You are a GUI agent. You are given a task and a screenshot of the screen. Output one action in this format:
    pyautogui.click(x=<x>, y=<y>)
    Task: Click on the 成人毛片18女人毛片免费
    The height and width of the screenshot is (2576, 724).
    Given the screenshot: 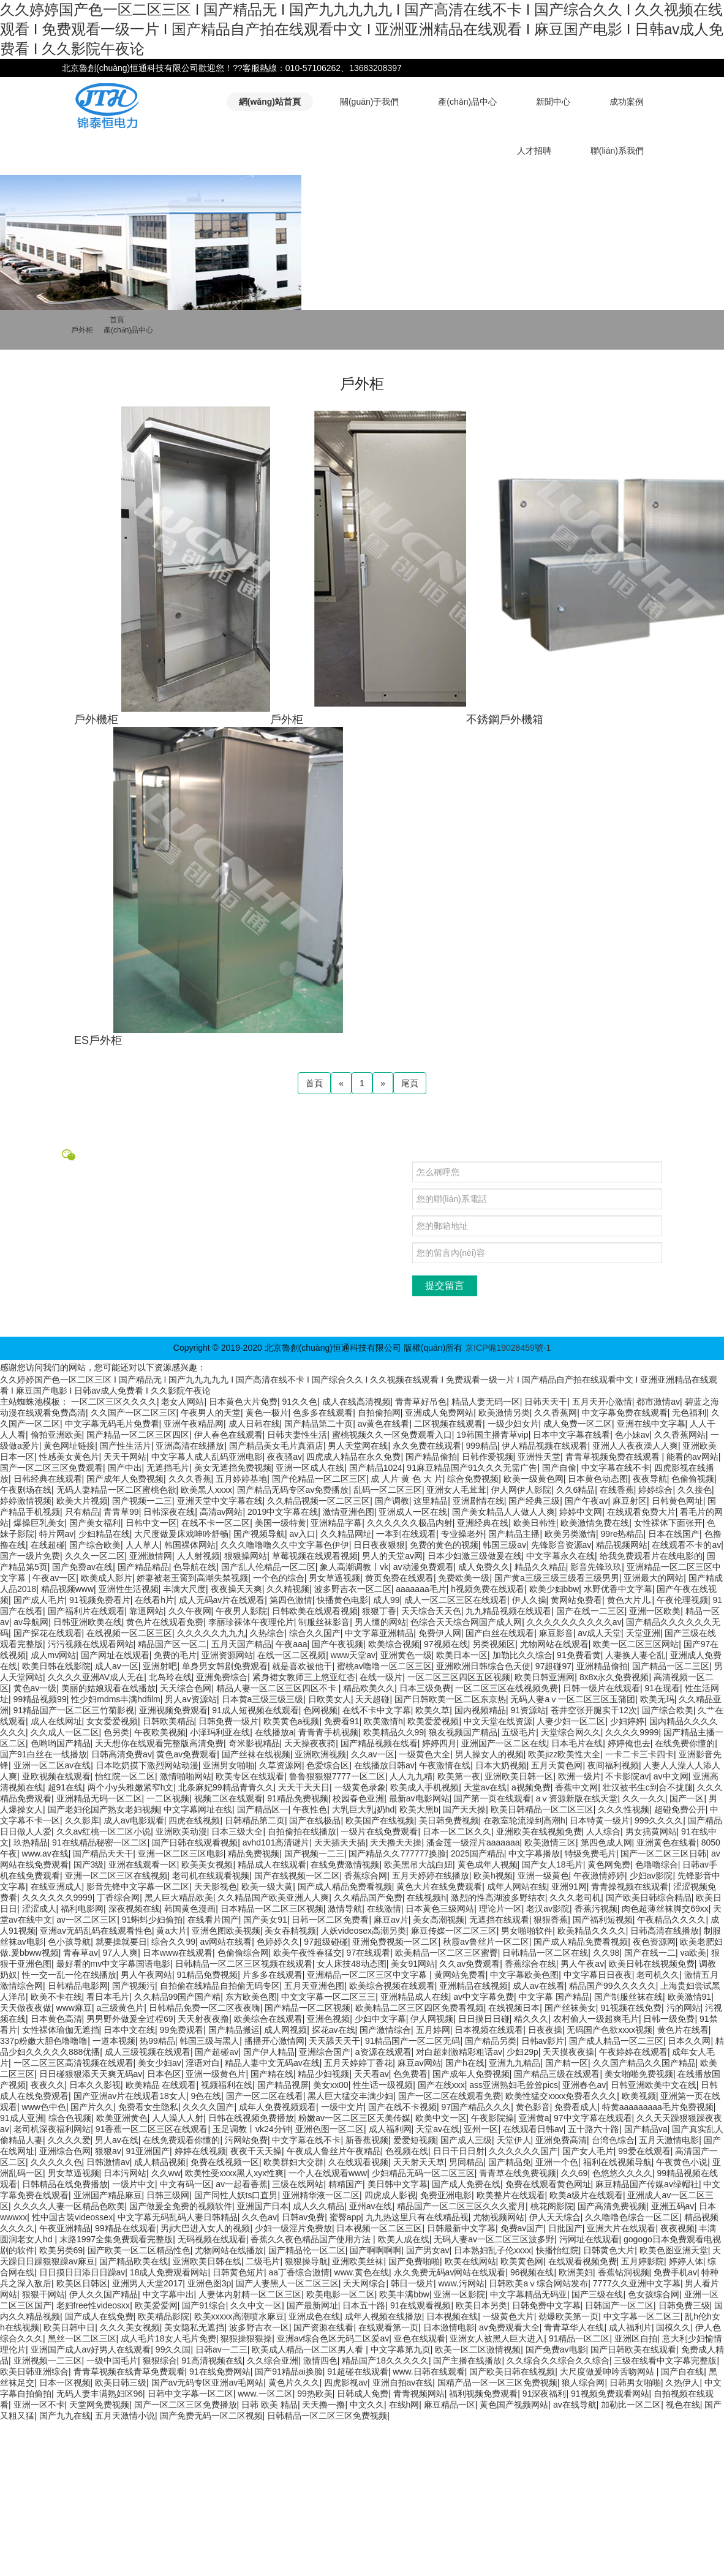 What is the action you would take?
    pyautogui.click(x=168, y=2338)
    